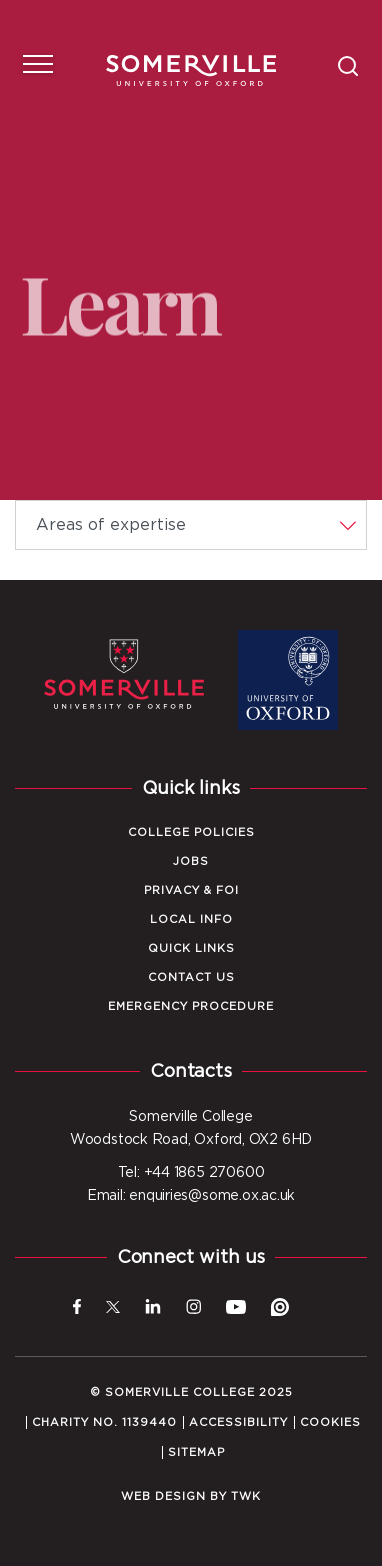 This screenshot has height=1566, width=382. What do you see at coordinates (191, 1196) in the screenshot?
I see `Email: enquiries@some.ox.ac.uk` at bounding box center [191, 1196].